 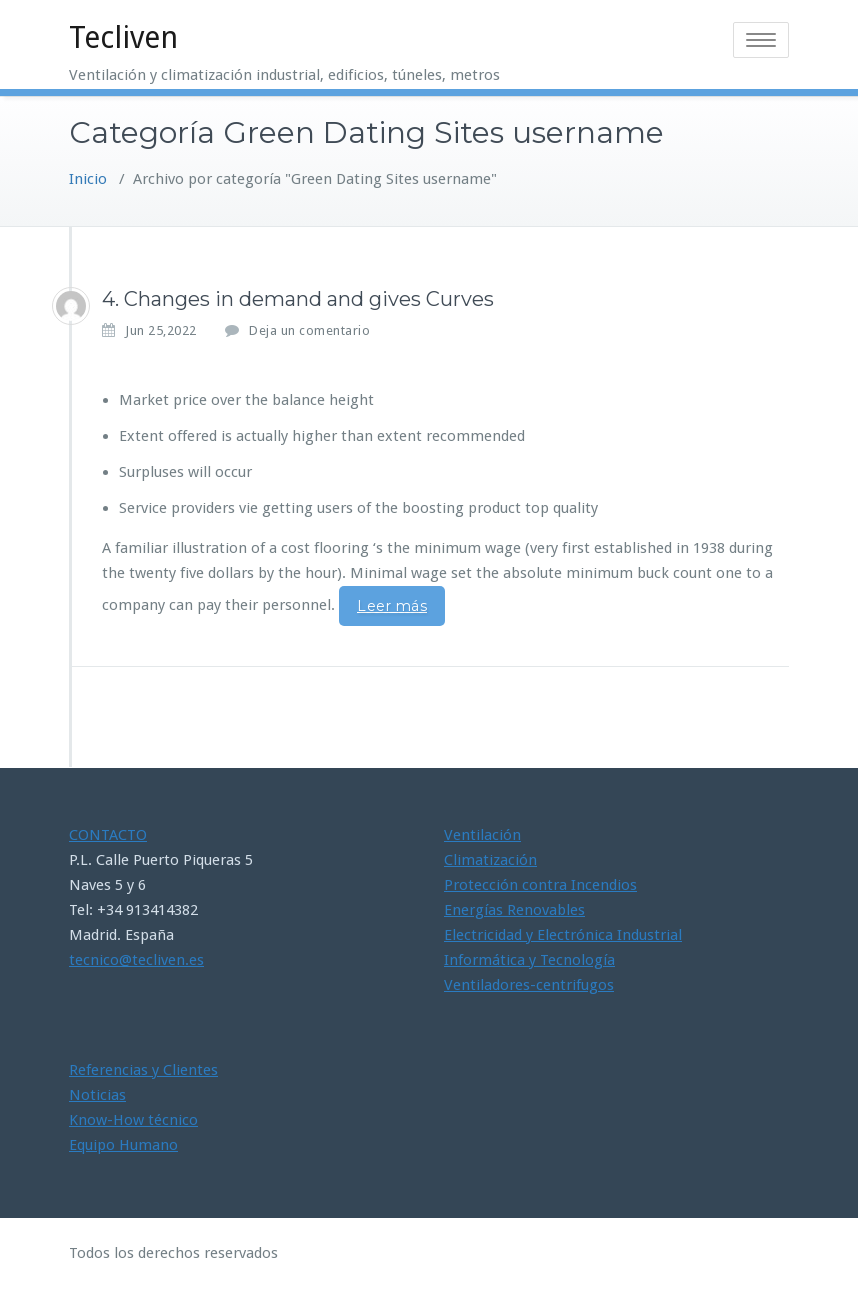 What do you see at coordinates (88, 179) in the screenshot?
I see `Inicio` at bounding box center [88, 179].